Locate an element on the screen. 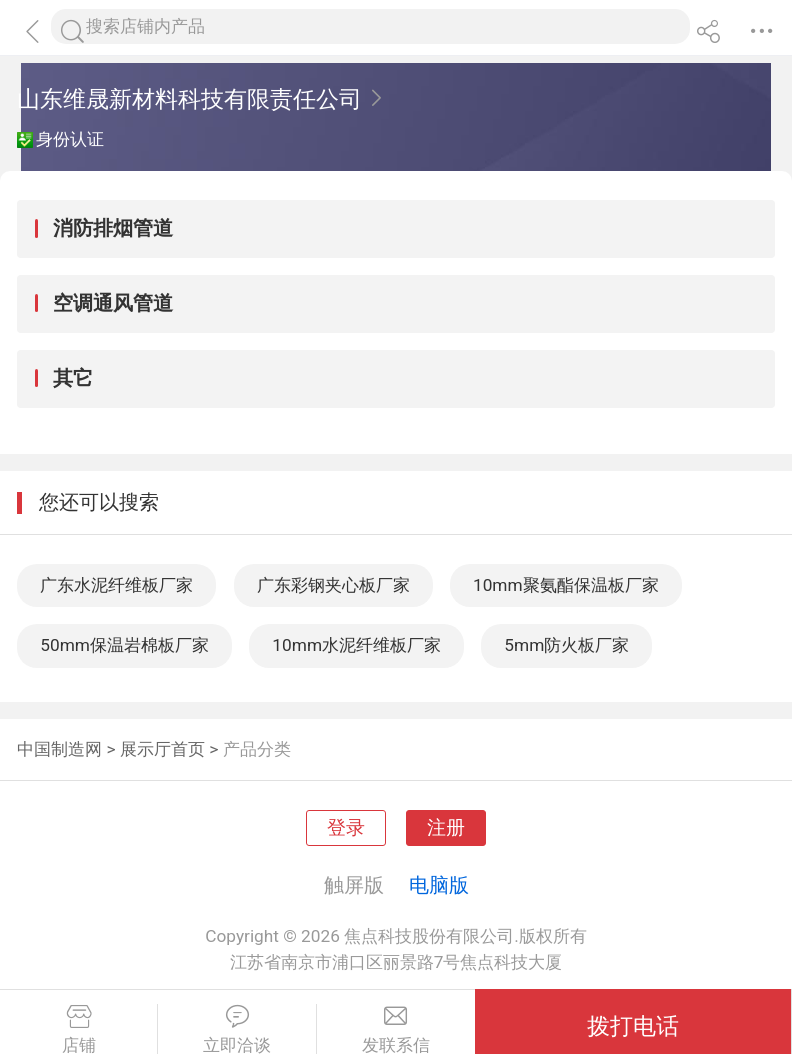 This screenshot has height=1061, width=792. 注册 is located at coordinates (446, 828).